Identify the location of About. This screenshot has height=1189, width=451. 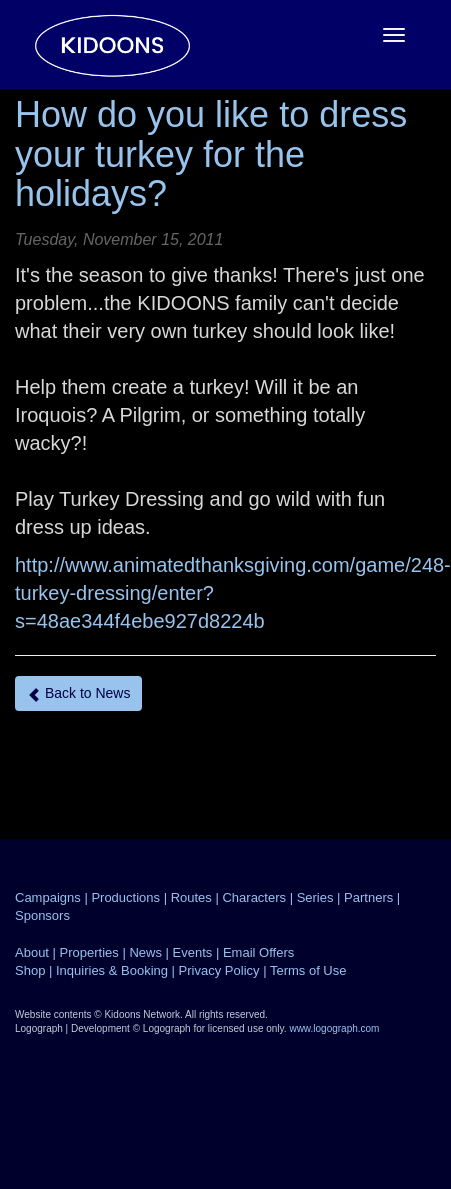
(32, 952).